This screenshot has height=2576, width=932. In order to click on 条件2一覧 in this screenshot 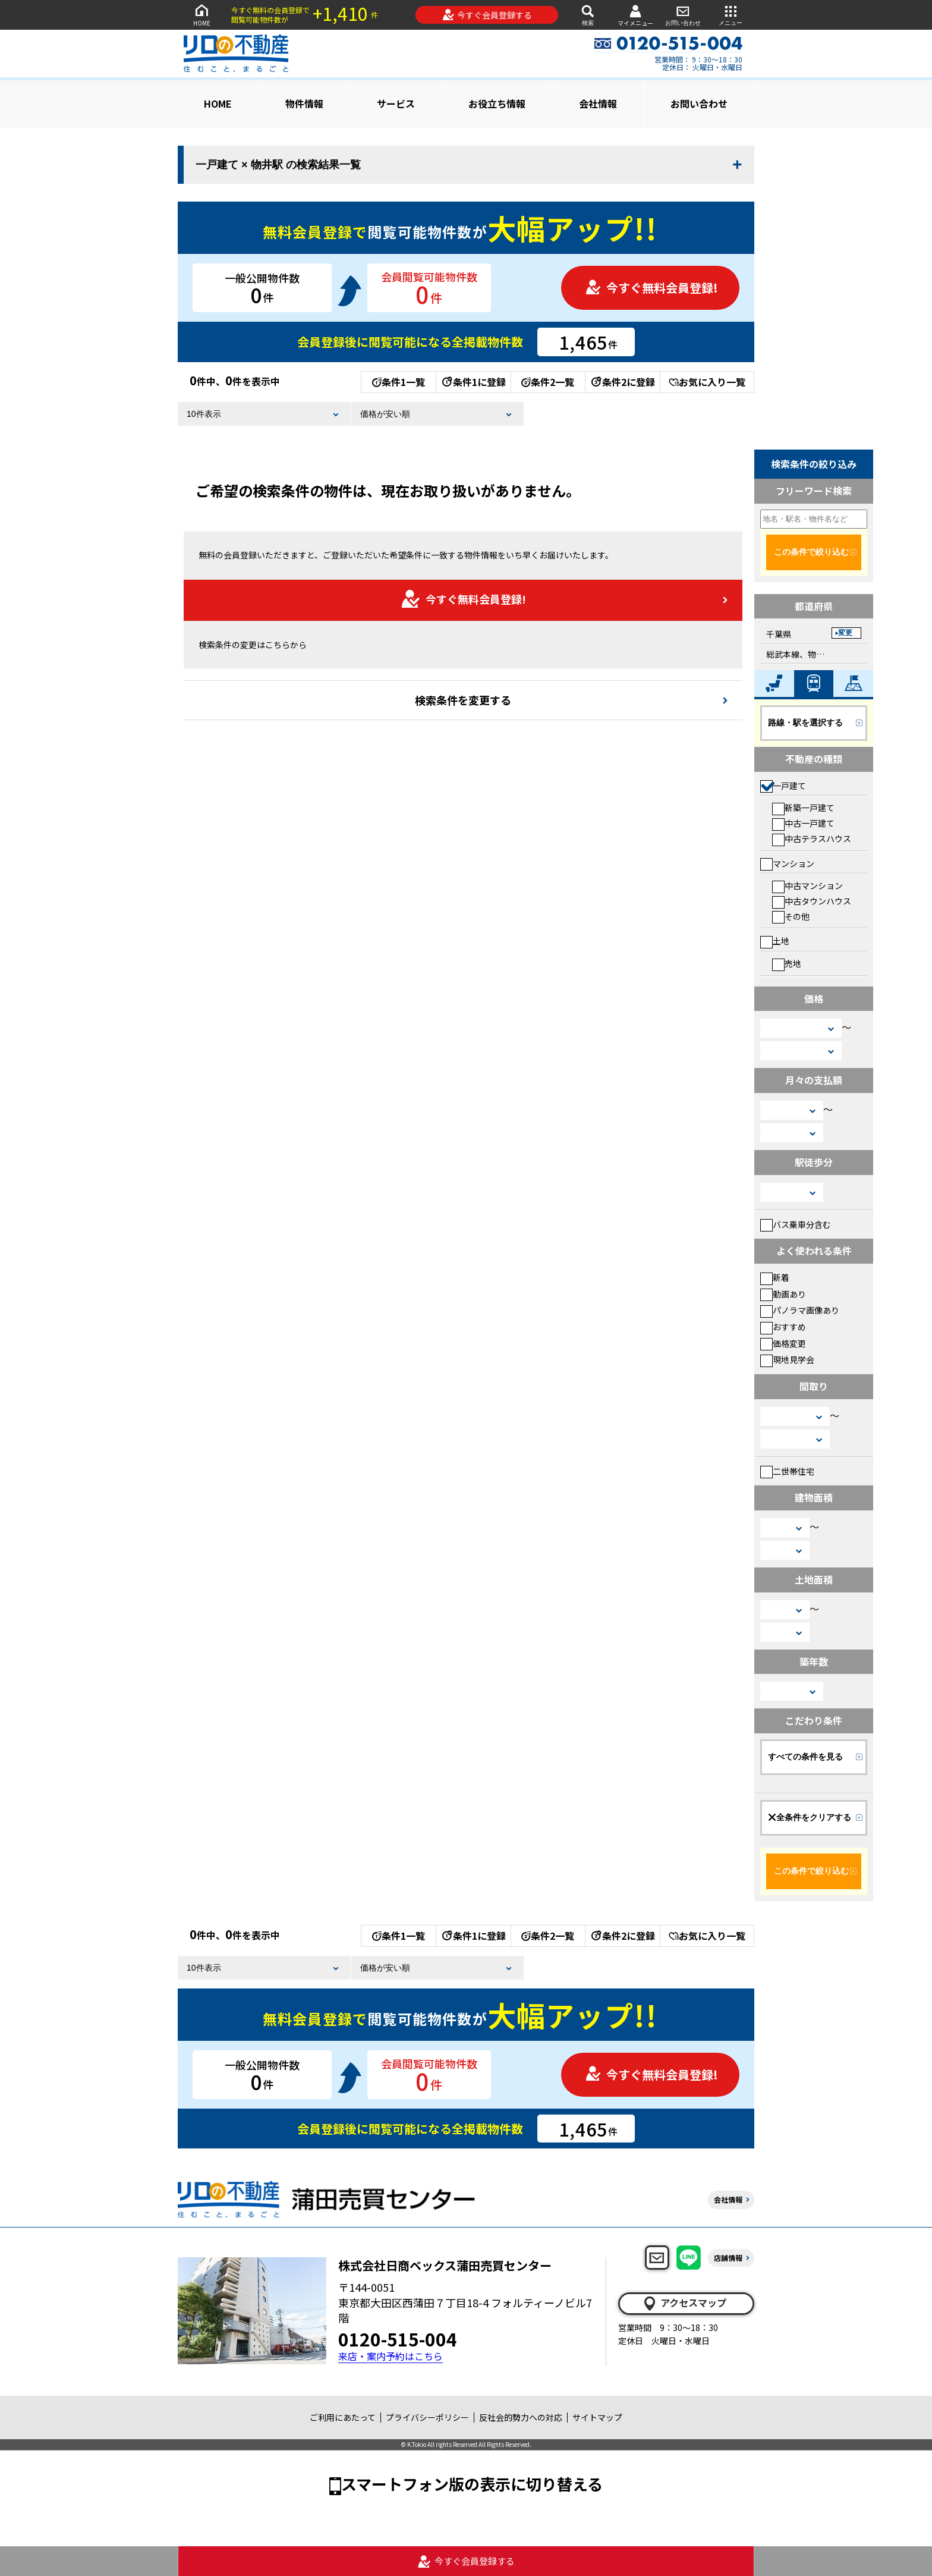, I will do `click(547, 382)`.